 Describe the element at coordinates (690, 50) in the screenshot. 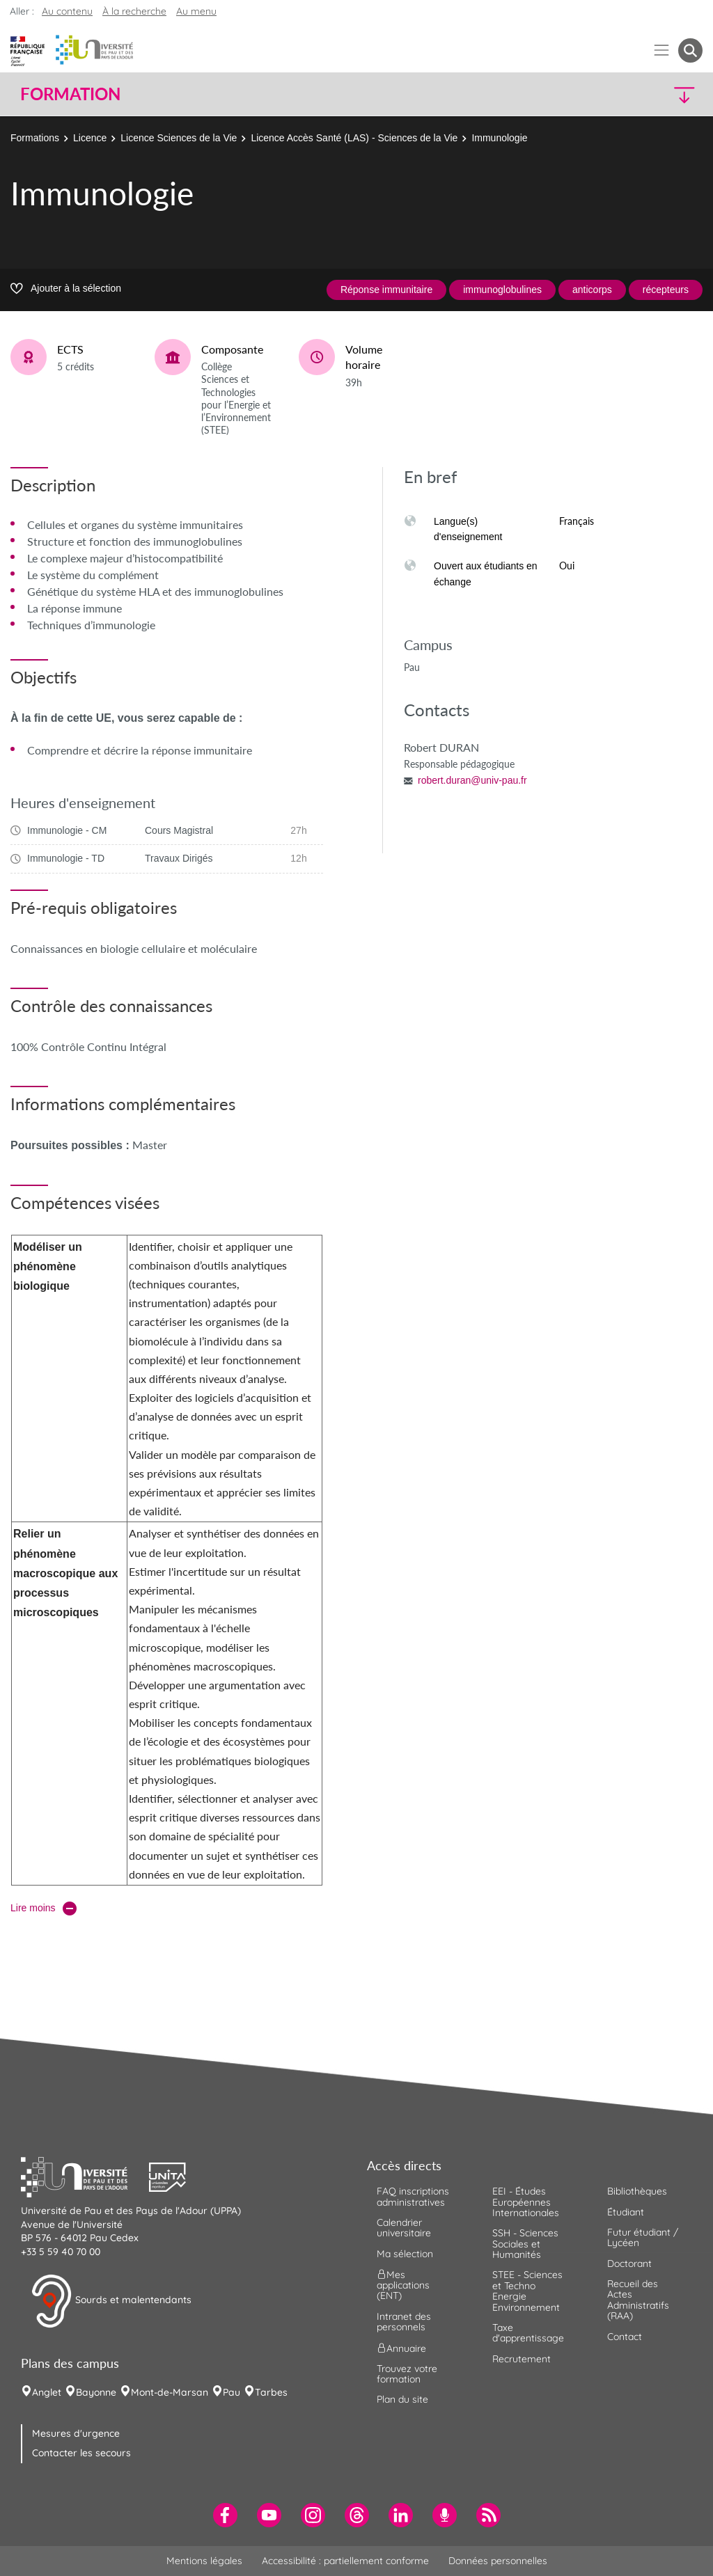

I see `[button menuitem]` at that location.